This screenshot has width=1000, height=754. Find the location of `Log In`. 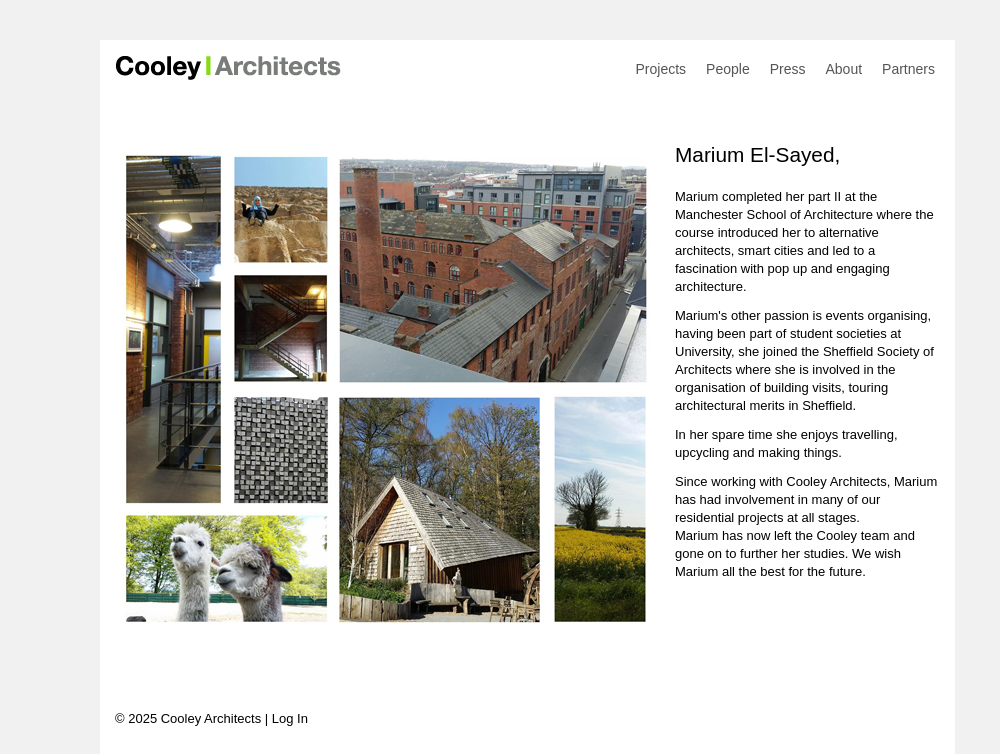

Log In is located at coordinates (290, 718).